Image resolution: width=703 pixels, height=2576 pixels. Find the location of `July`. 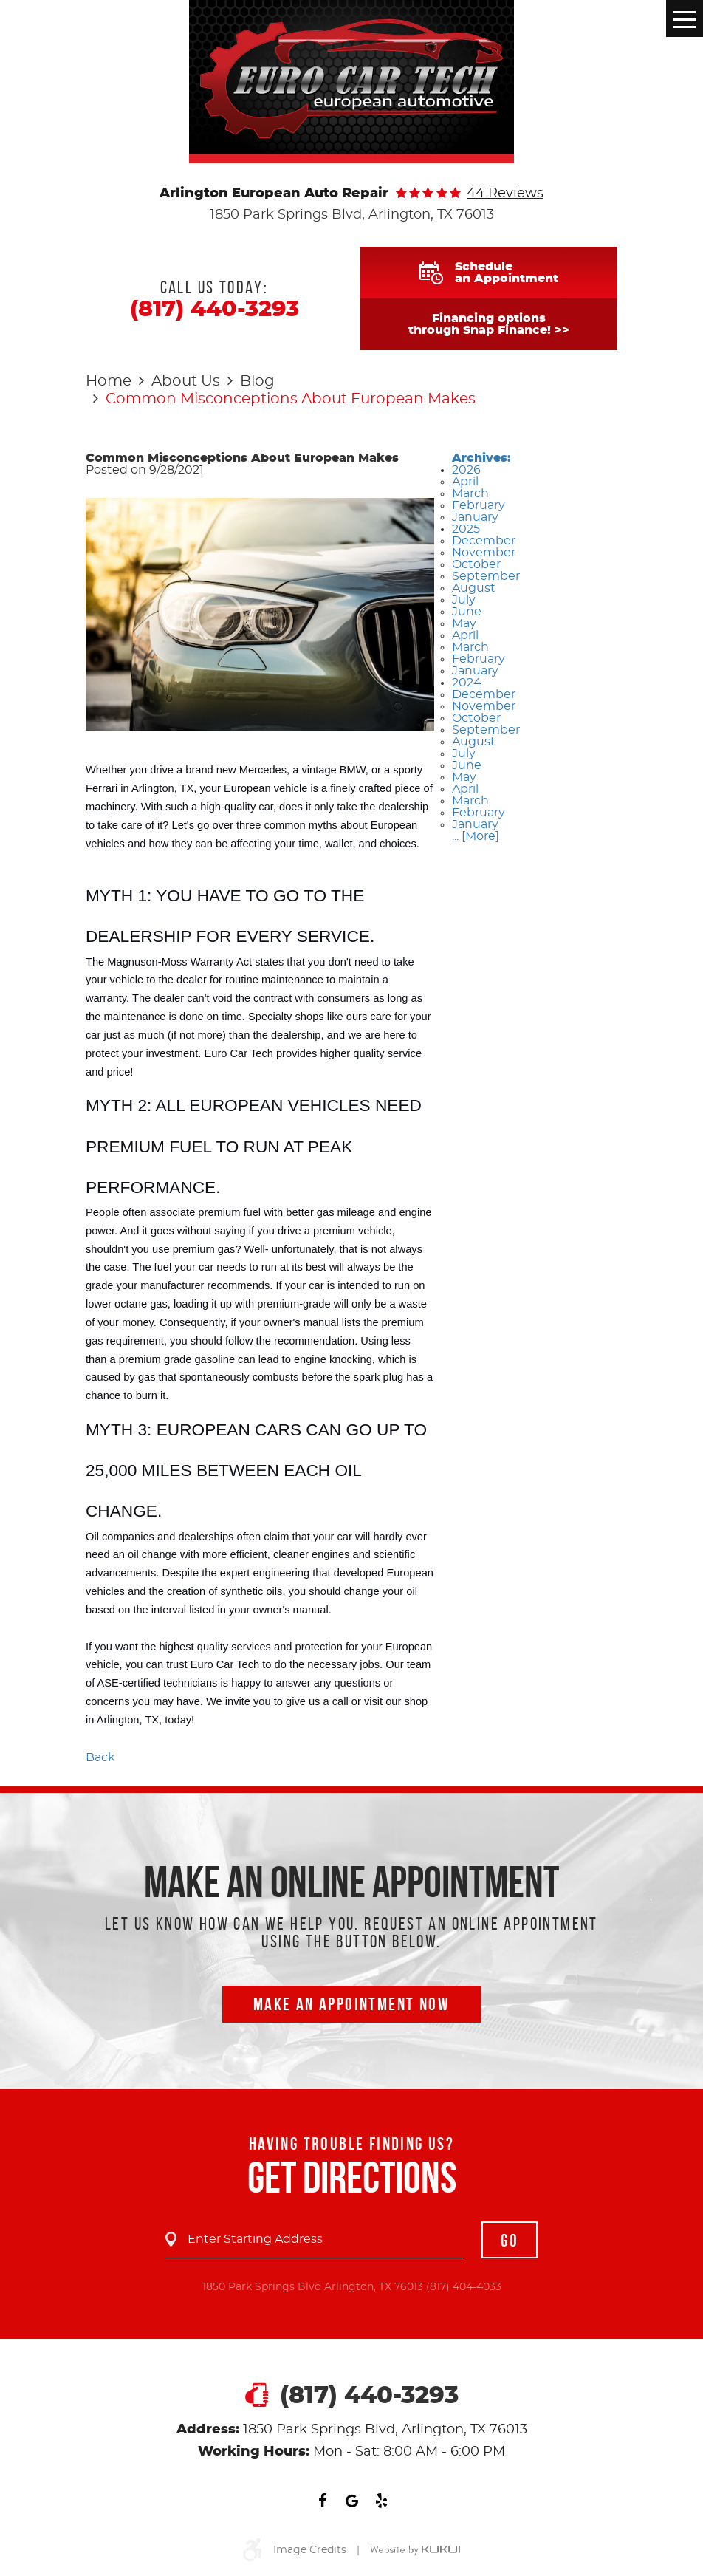

July is located at coordinates (464, 600).